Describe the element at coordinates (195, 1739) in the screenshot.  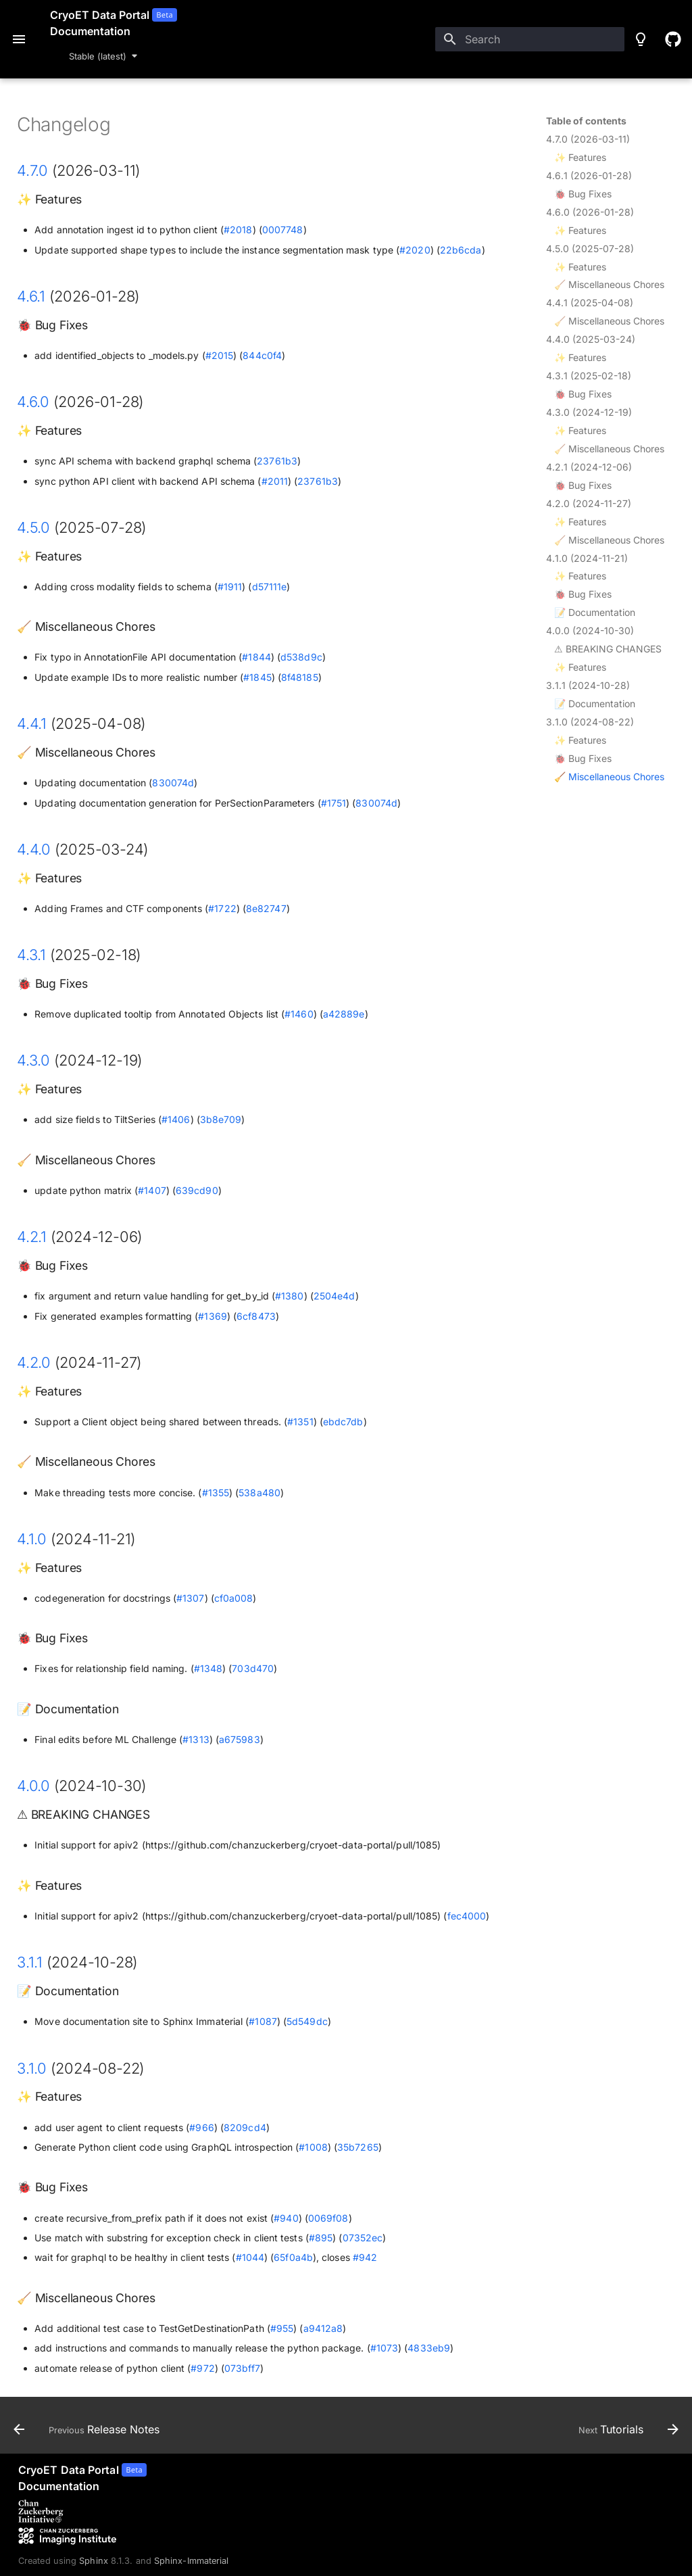
I see `#1313` at that location.